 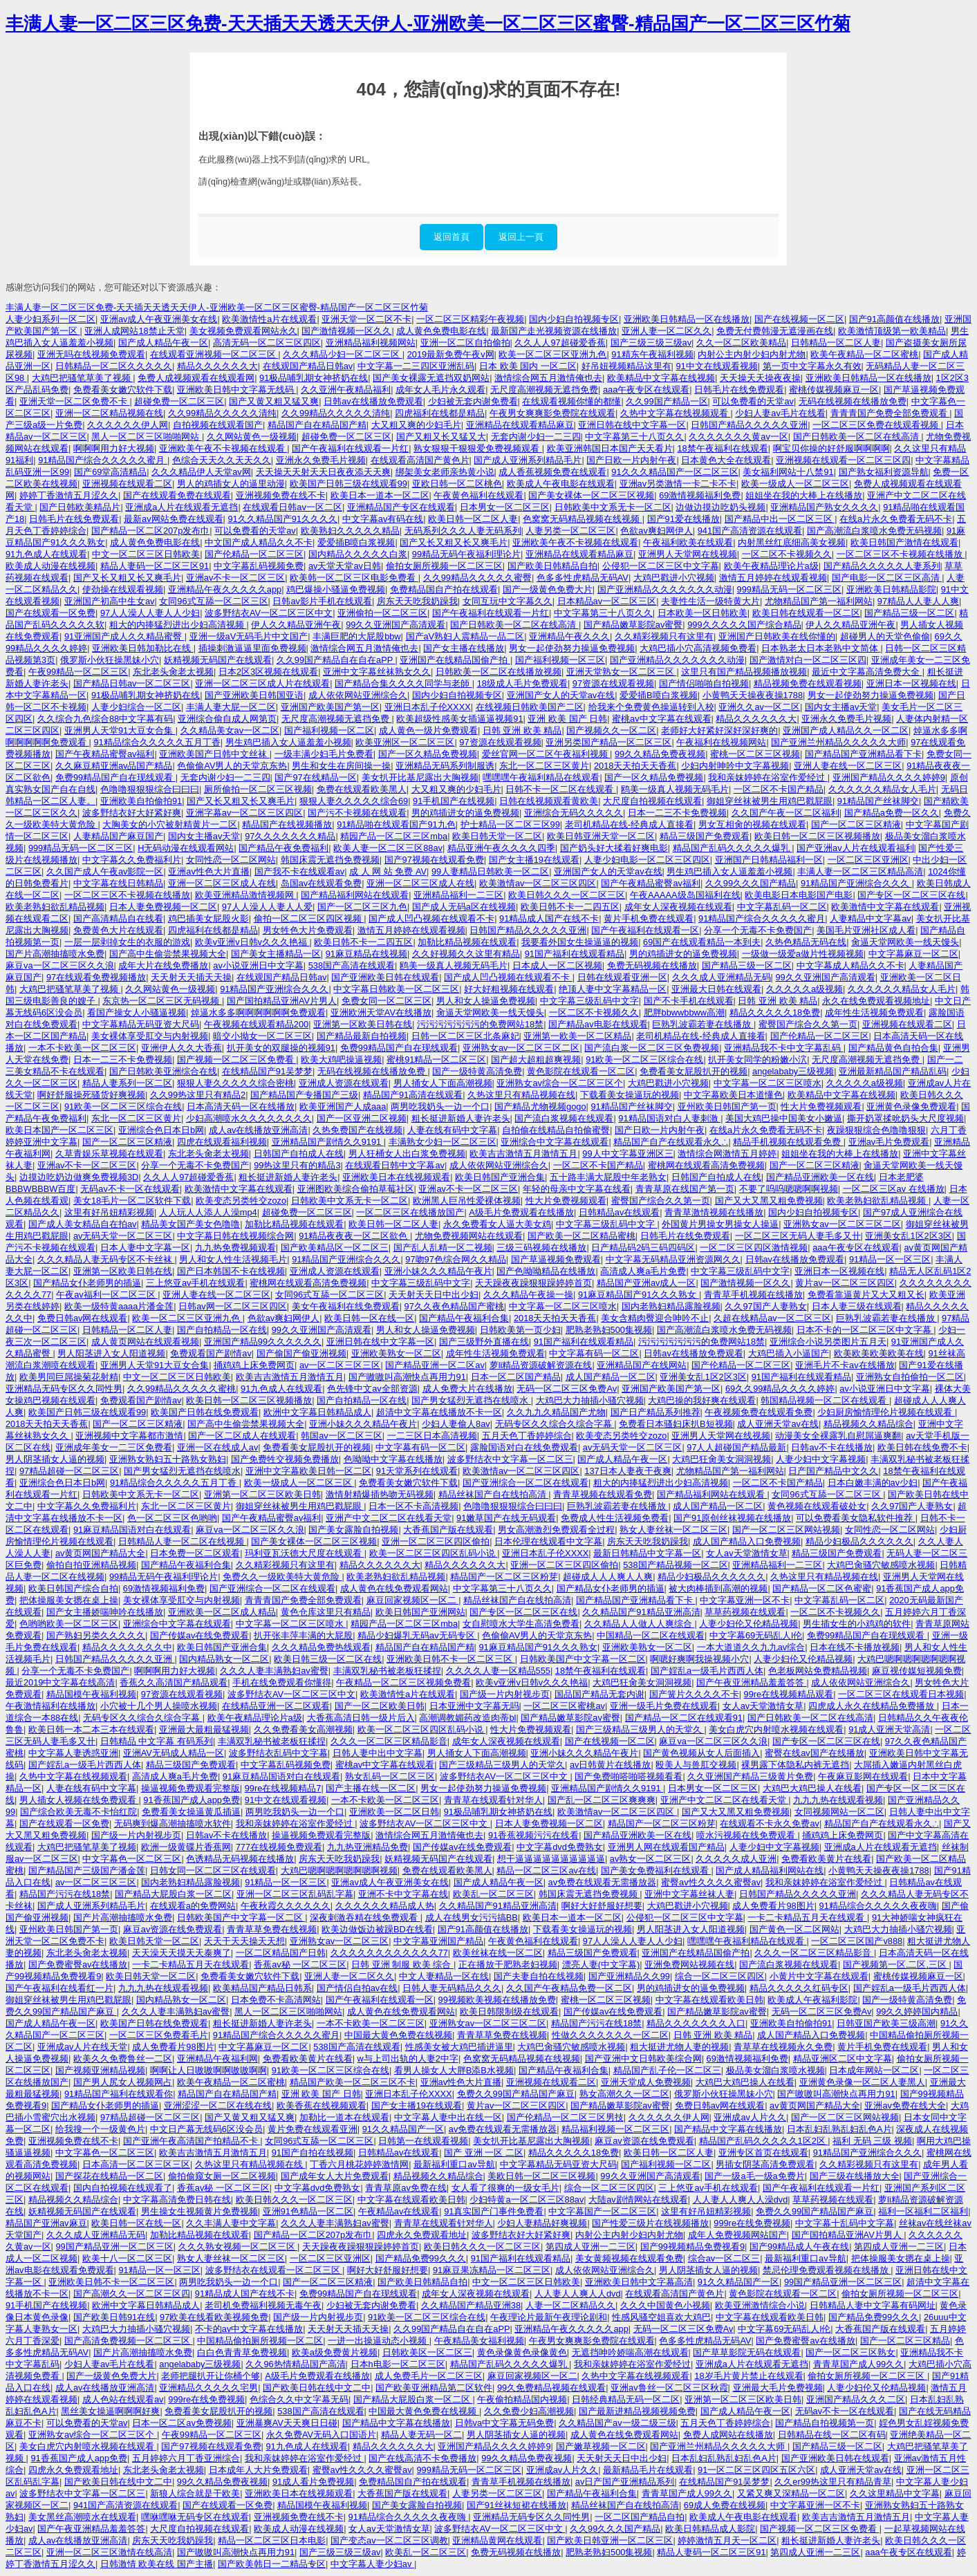 I want to click on 深夜刺激吞精在线免费观看, so click(x=365, y=1917).